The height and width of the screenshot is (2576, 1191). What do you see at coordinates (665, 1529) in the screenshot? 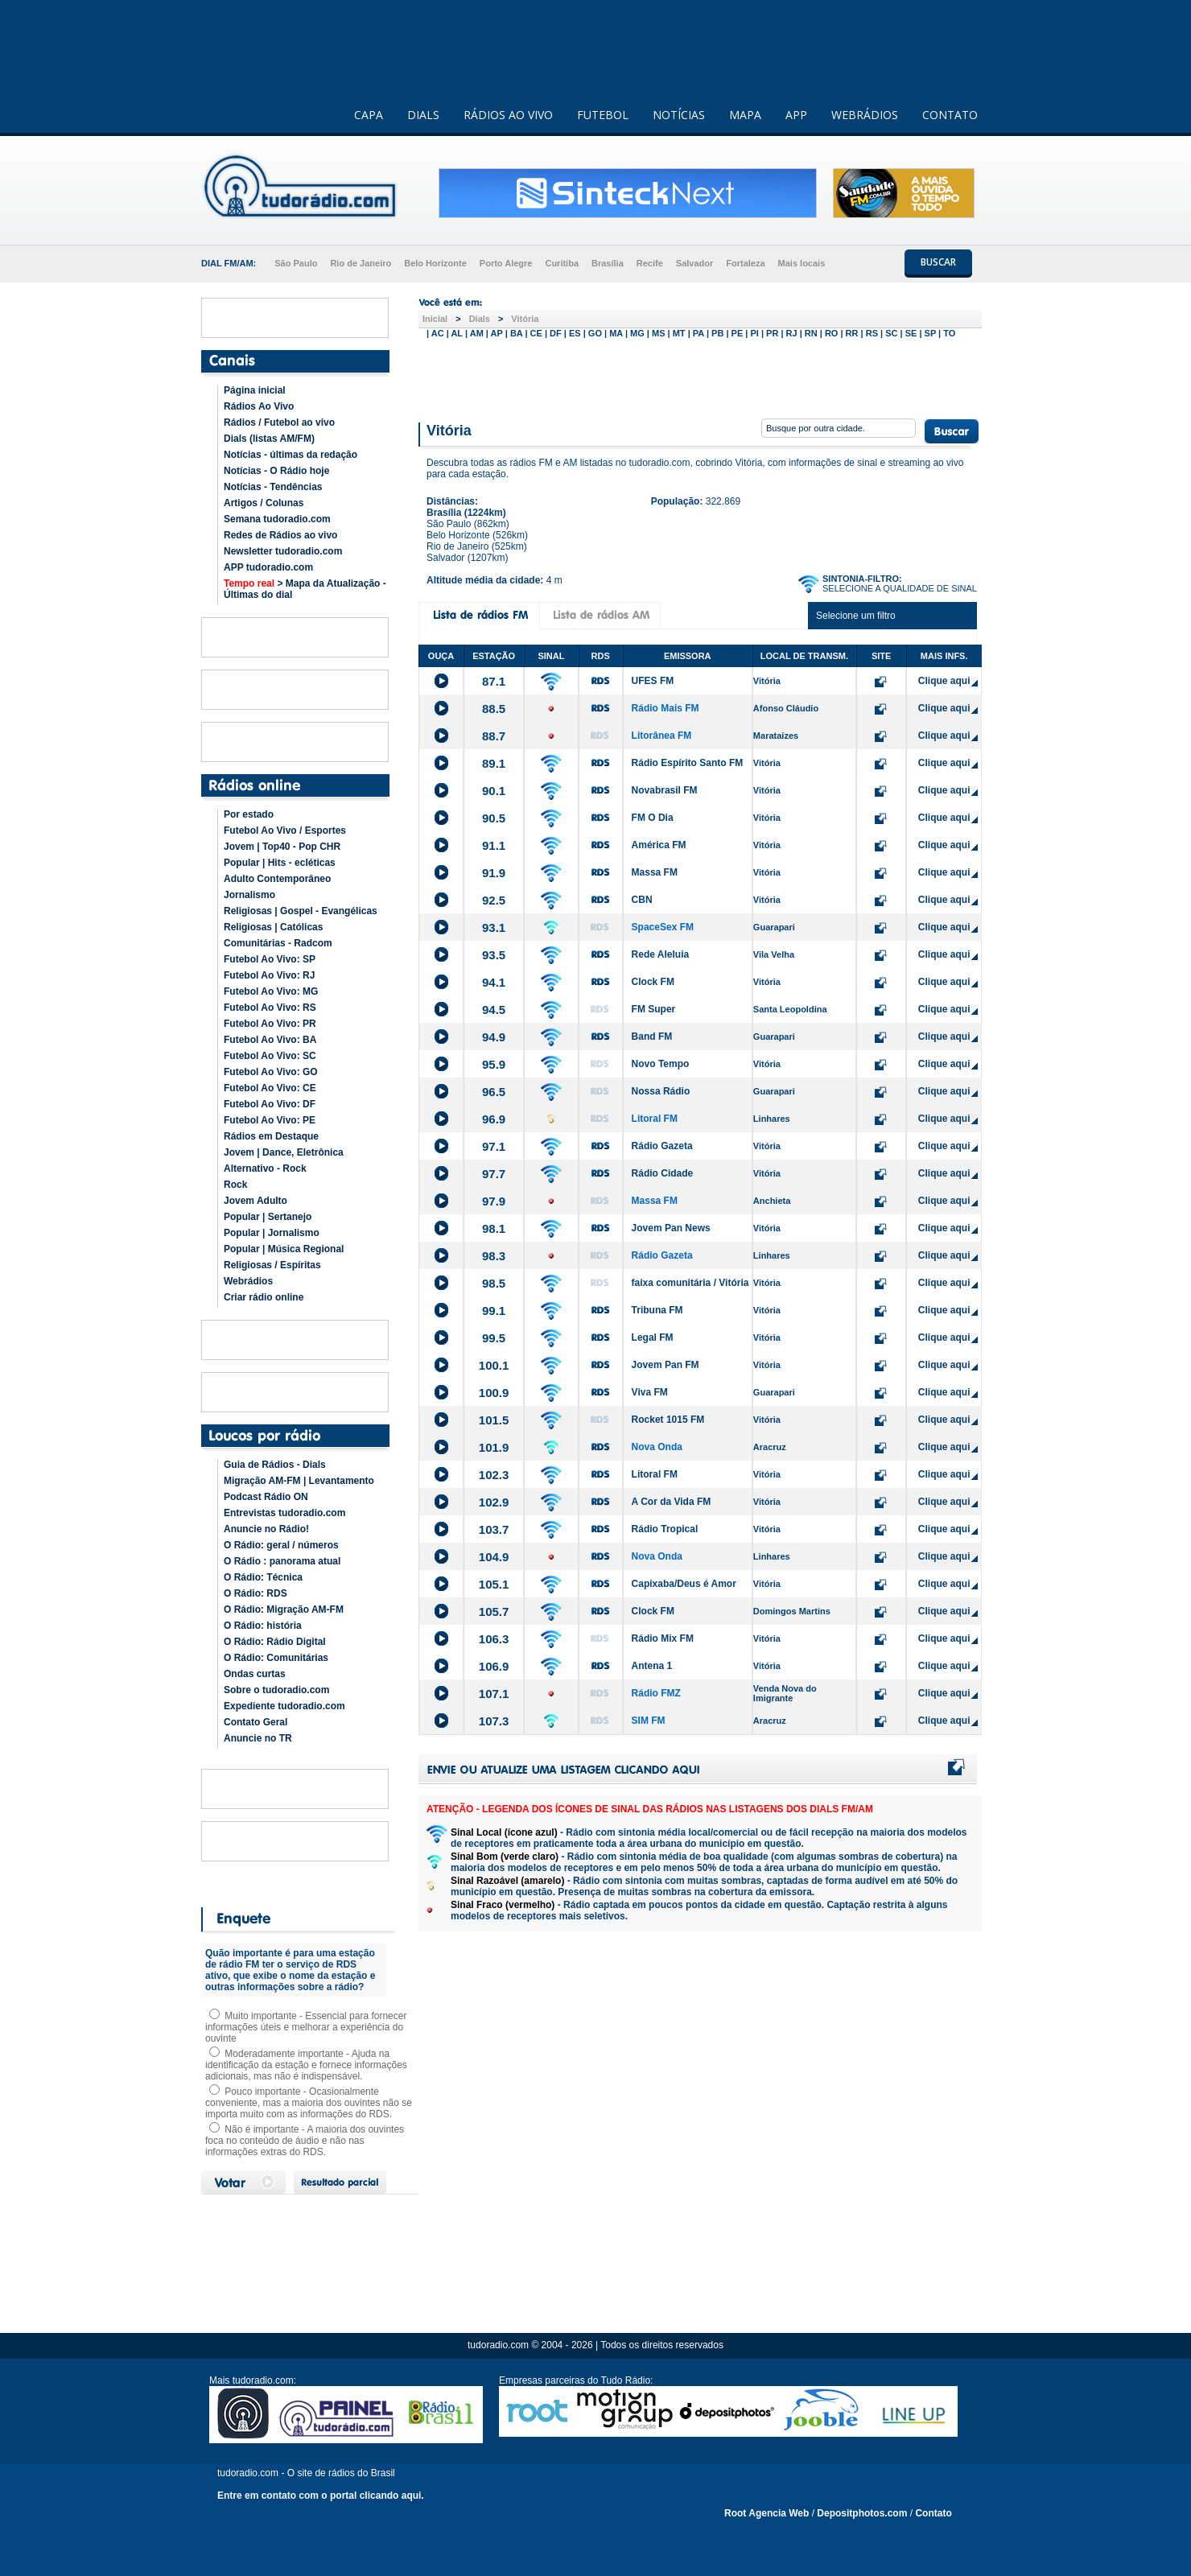
I see `Rádio Tropical` at bounding box center [665, 1529].